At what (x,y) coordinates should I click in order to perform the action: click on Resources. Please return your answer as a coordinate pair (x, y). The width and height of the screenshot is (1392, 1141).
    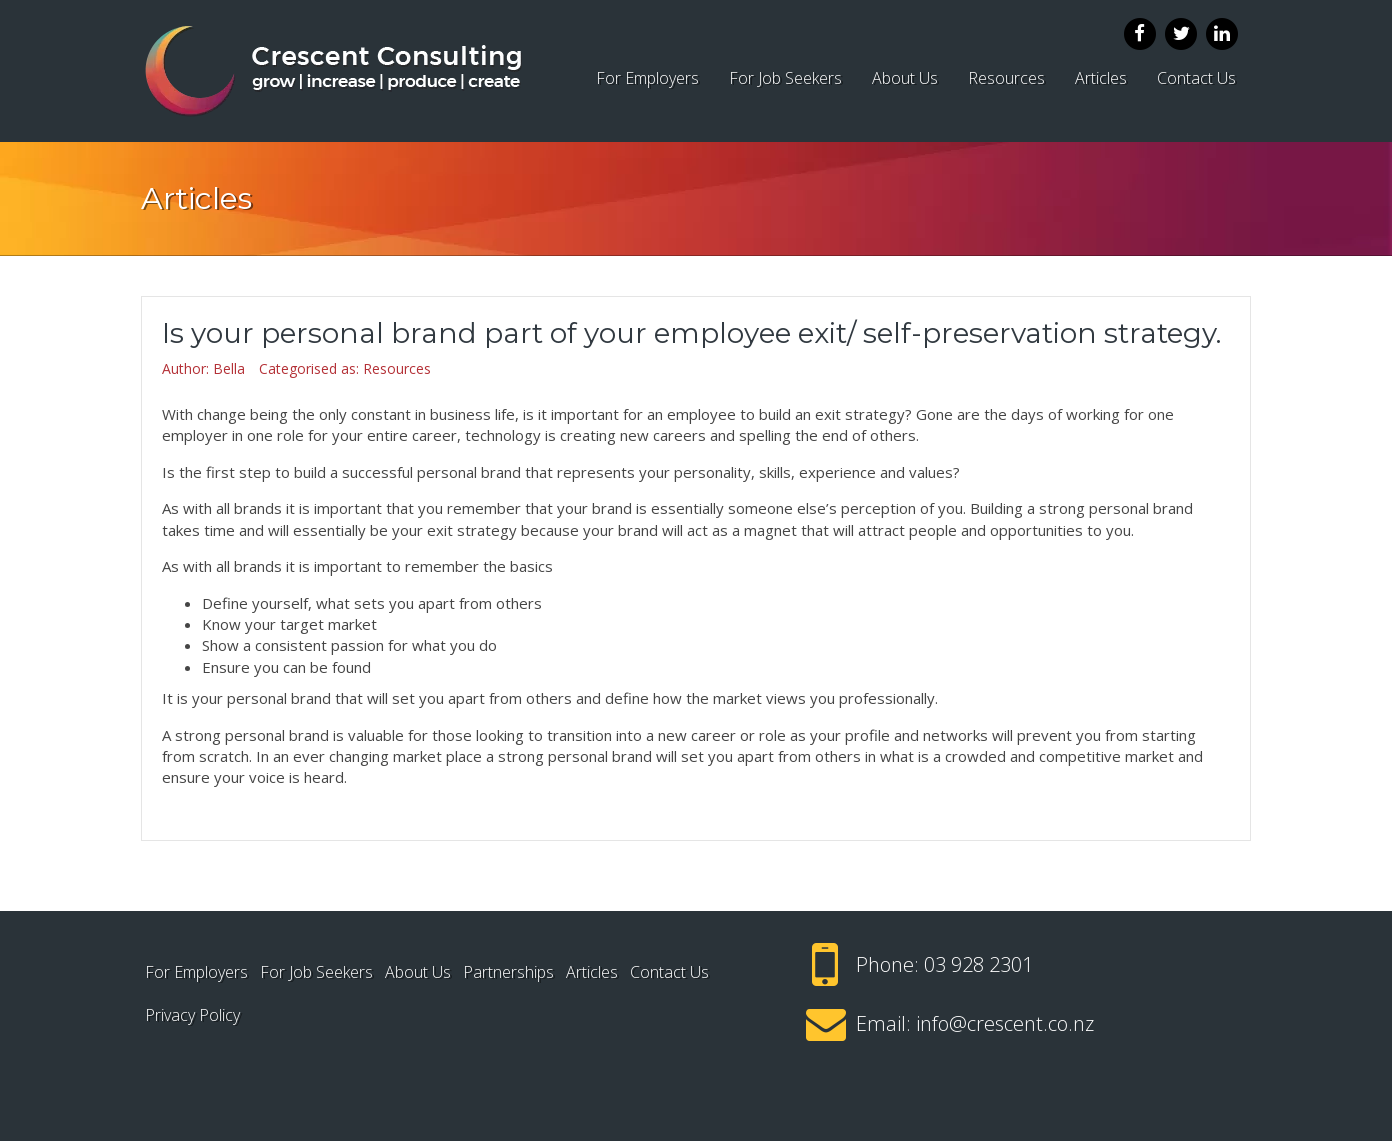
    Looking at the image, I should click on (1006, 78).